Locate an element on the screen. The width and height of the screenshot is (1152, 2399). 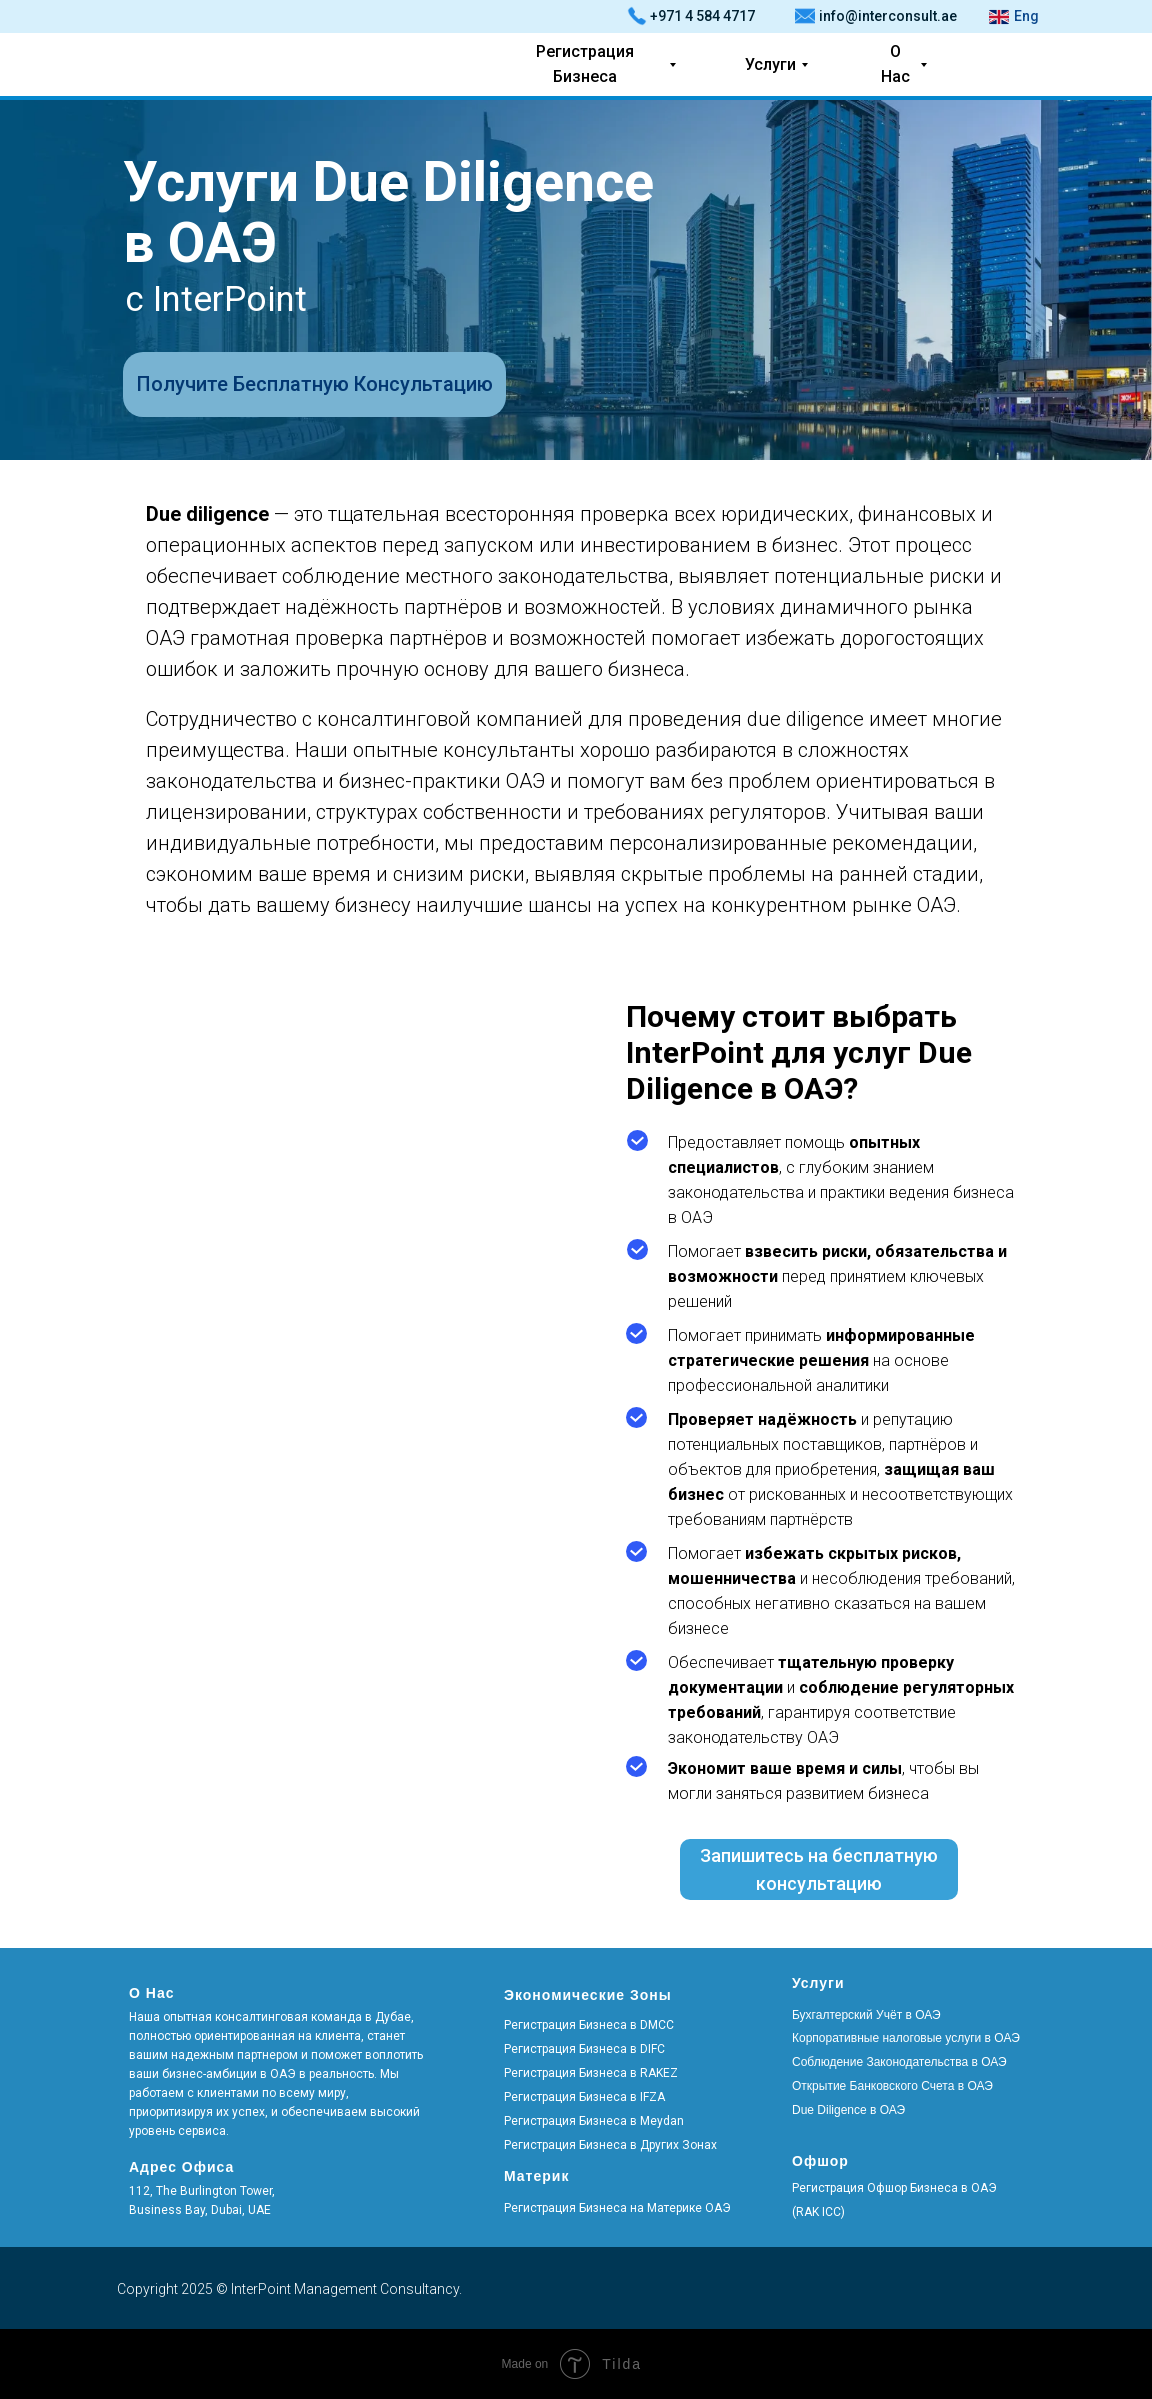
Регистрация Бизнеса в IFZA is located at coordinates (584, 2097).